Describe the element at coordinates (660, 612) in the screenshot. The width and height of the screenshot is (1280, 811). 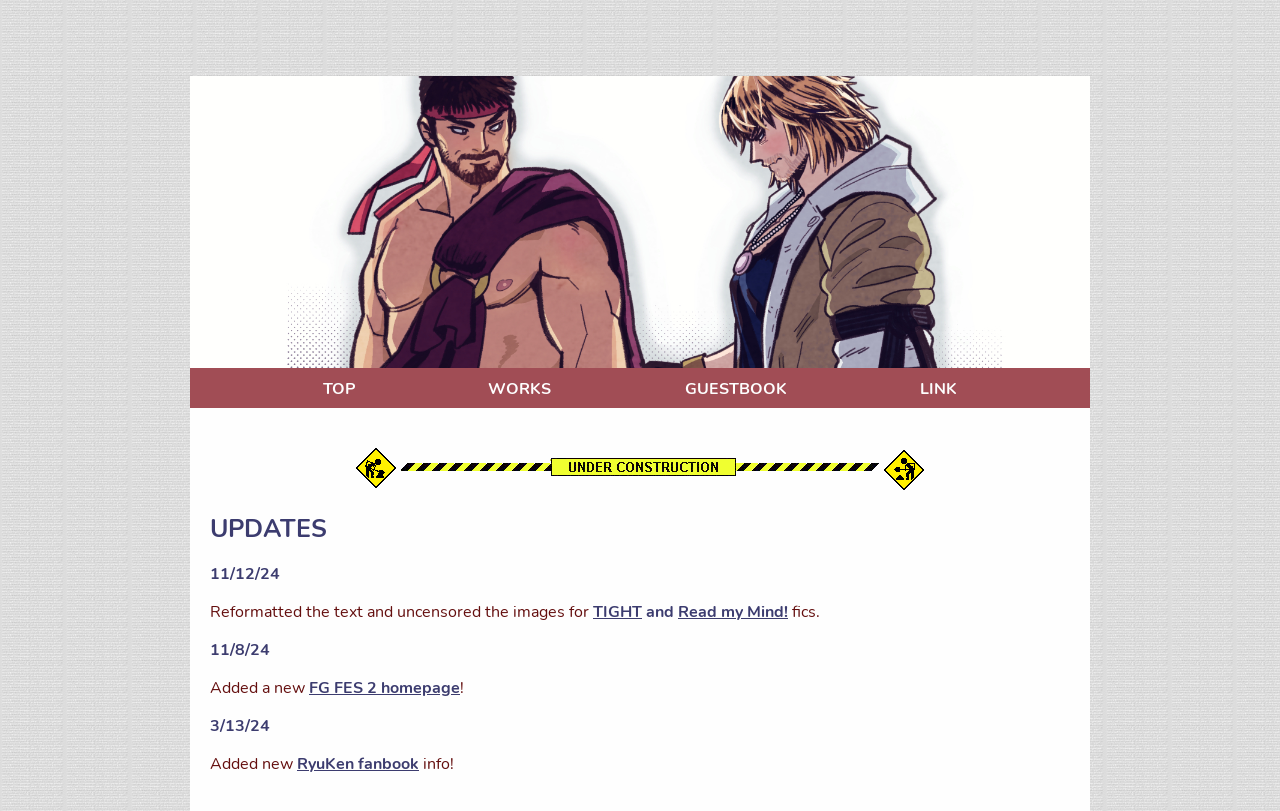
I see `and` at that location.